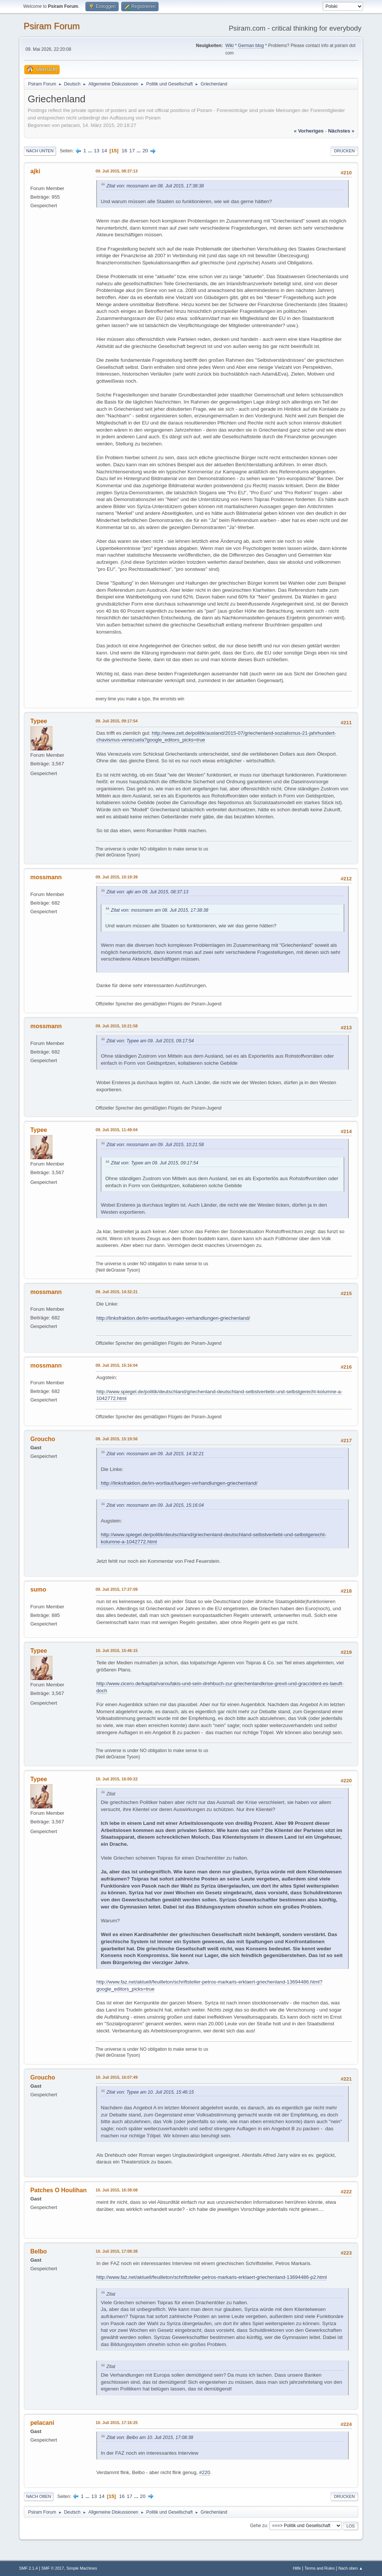 This screenshot has height=2576, width=382. What do you see at coordinates (117, 1291) in the screenshot?
I see `09. Juli 2015, 14:32:21` at bounding box center [117, 1291].